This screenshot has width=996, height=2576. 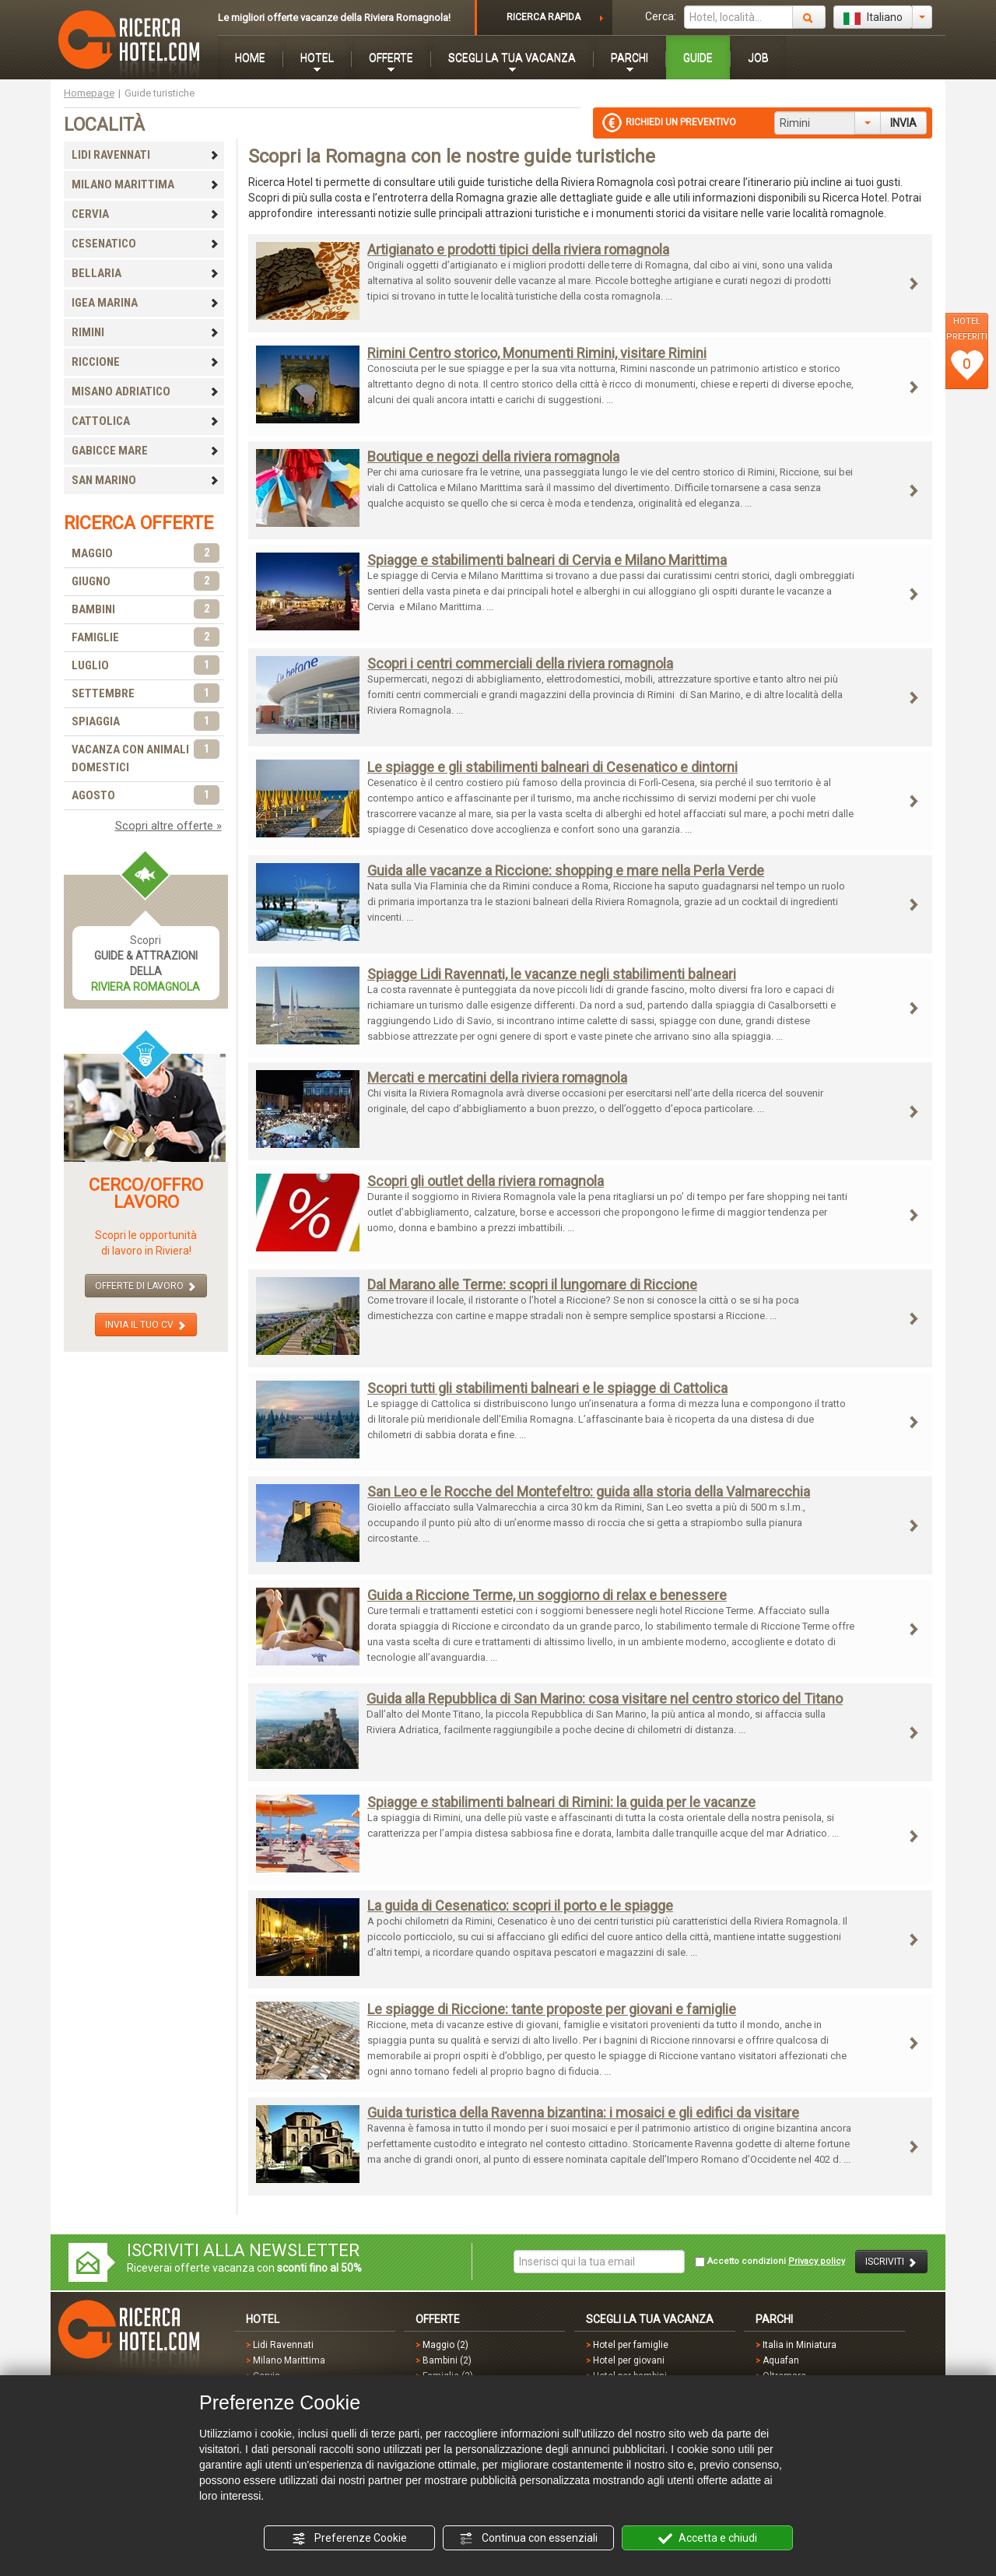 I want to click on HOTEL, so click(x=317, y=57).